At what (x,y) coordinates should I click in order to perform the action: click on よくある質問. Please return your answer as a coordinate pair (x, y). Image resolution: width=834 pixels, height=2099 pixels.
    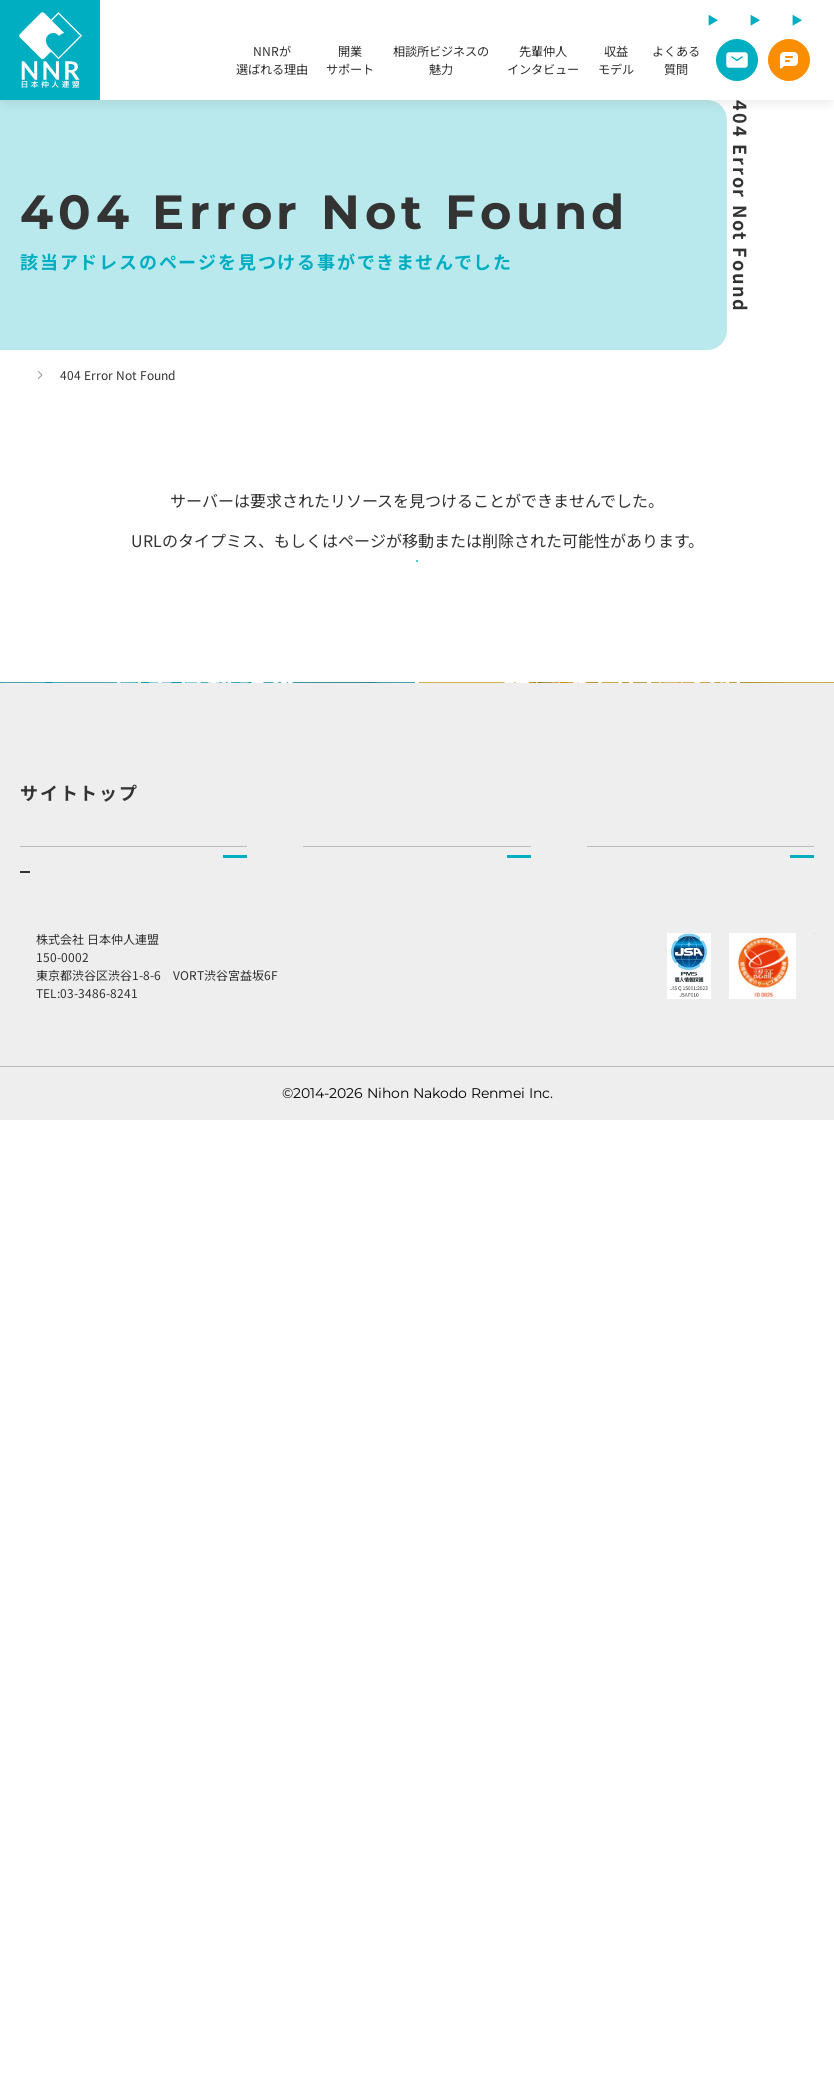
    Looking at the image, I should click on (676, 63).